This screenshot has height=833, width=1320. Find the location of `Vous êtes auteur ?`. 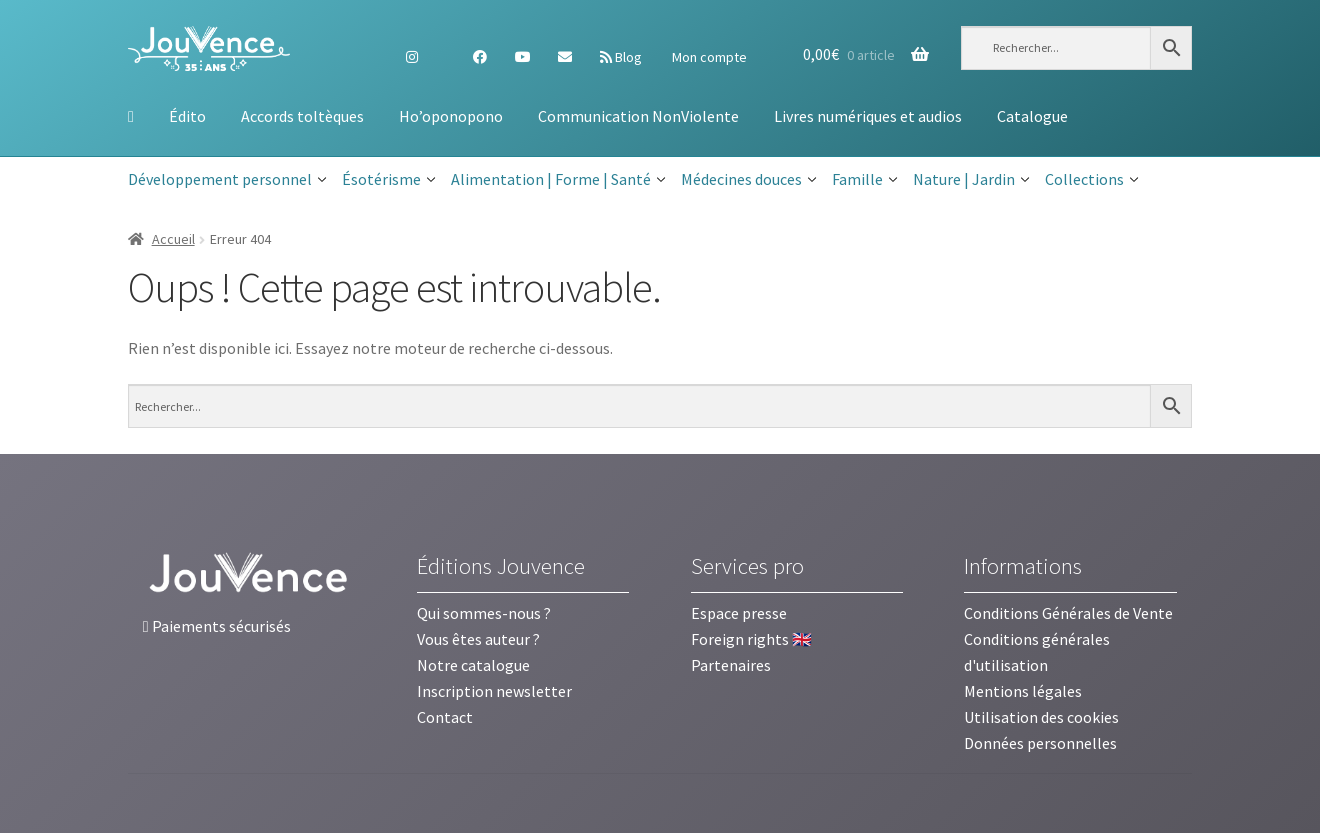

Vous êtes auteur ? is located at coordinates (478, 639).